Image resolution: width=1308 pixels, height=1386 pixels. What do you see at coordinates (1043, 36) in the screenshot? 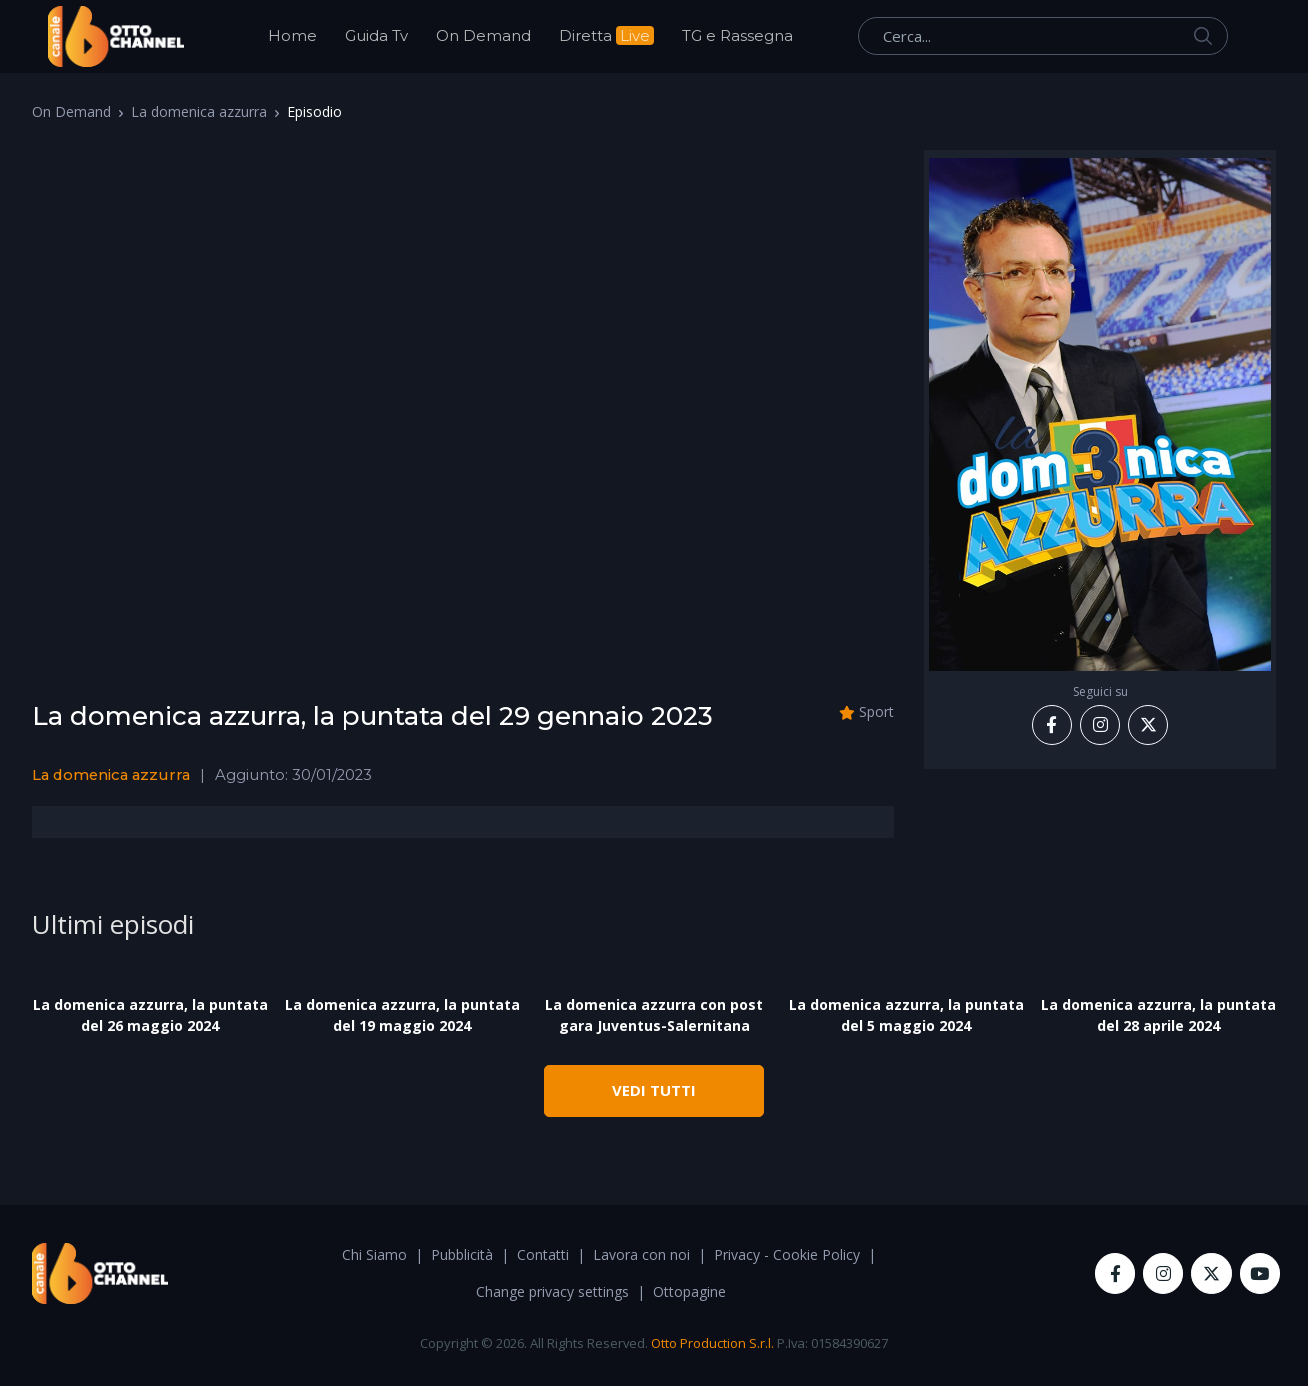
I see `[Cerca...]` at bounding box center [1043, 36].